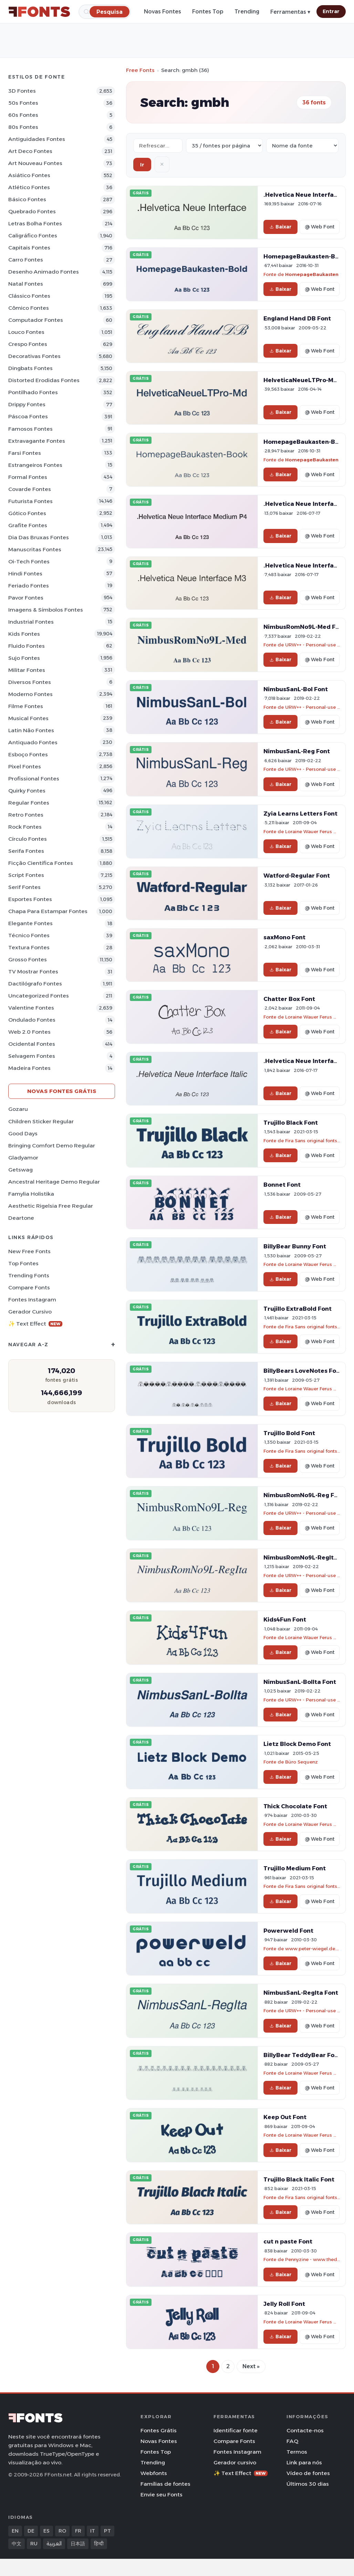 This screenshot has width=354, height=2576. I want to click on Fontes Top, so click(207, 11).